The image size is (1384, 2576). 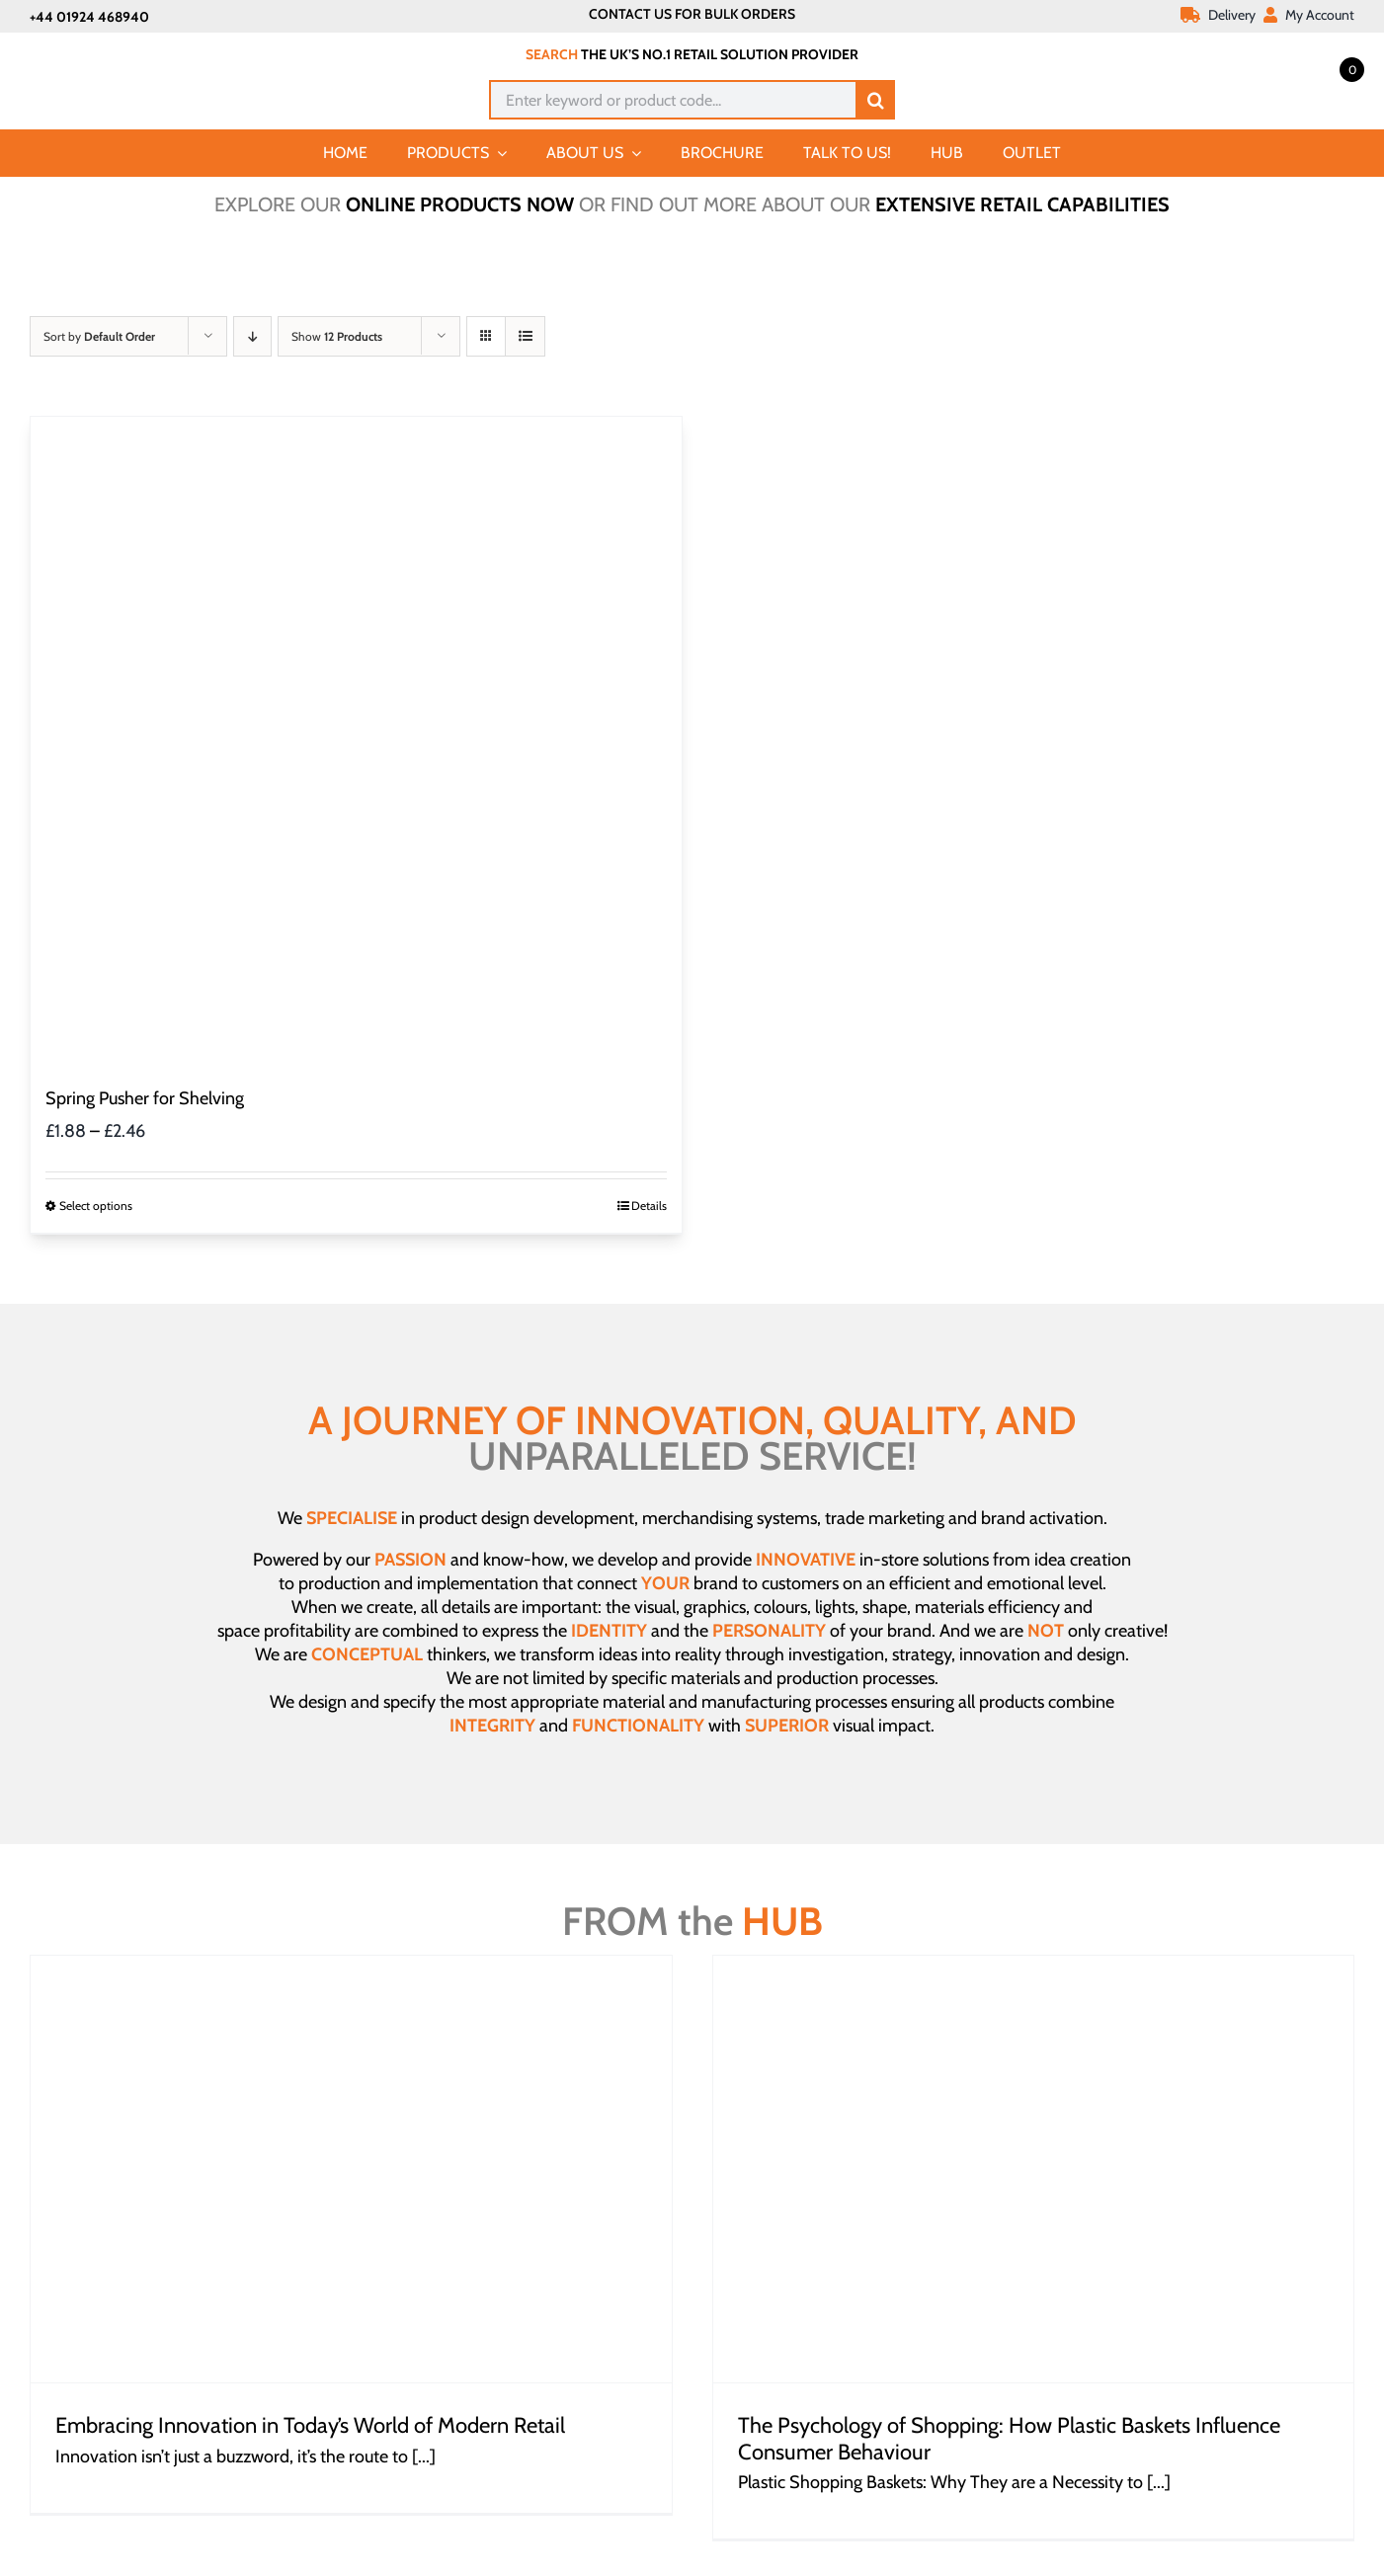 I want to click on [Descending order], so click(x=252, y=336).